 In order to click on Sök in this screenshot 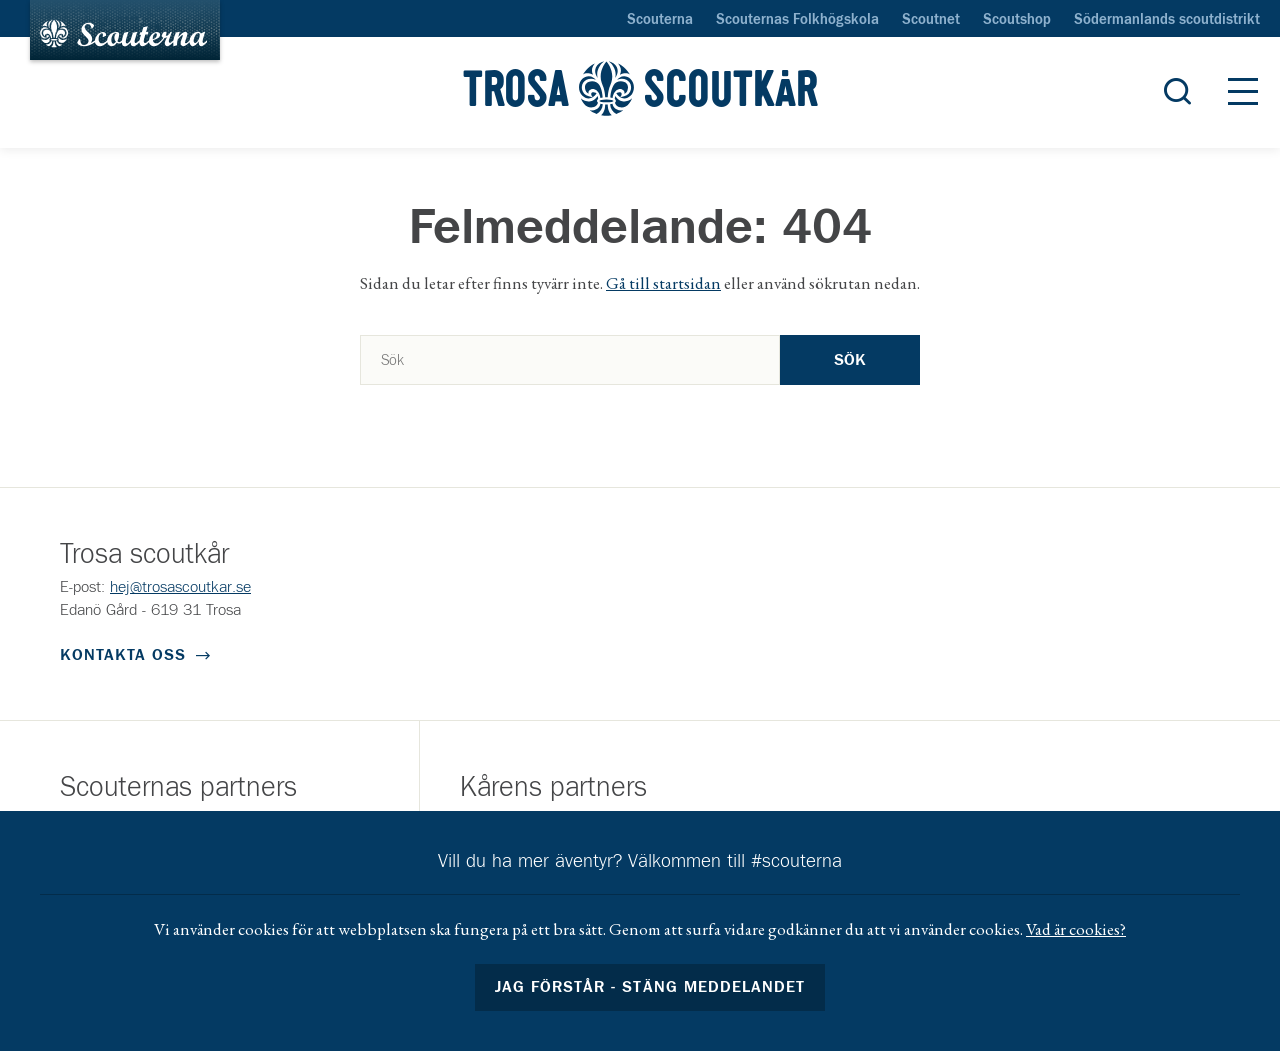, I will do `click(850, 360)`.